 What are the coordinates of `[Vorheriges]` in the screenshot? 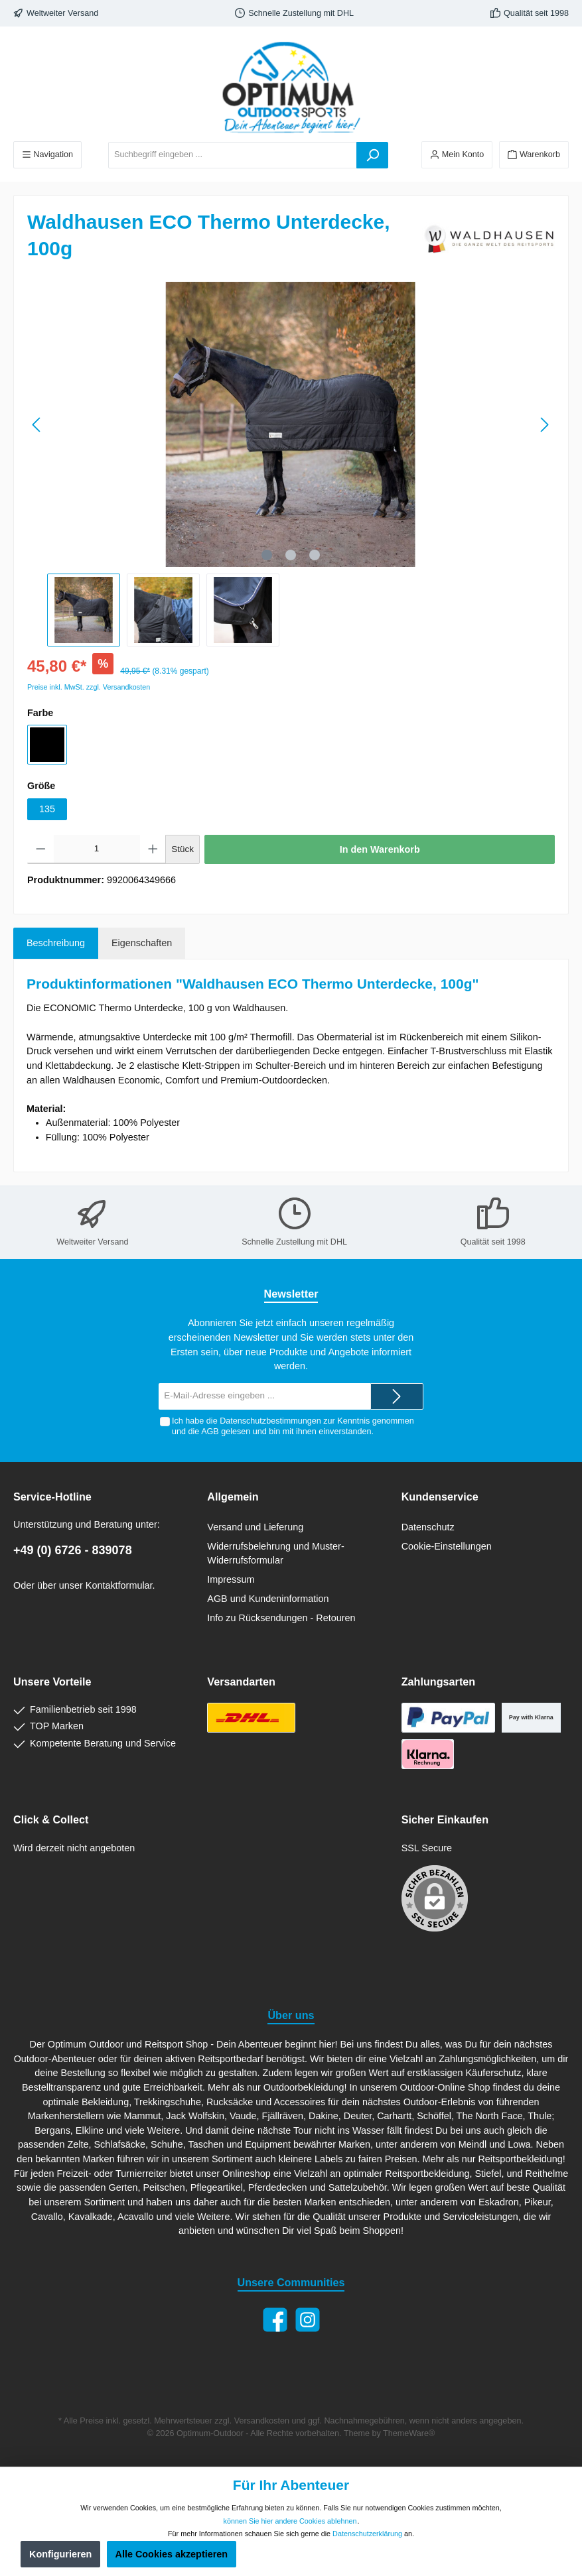 It's located at (37, 424).